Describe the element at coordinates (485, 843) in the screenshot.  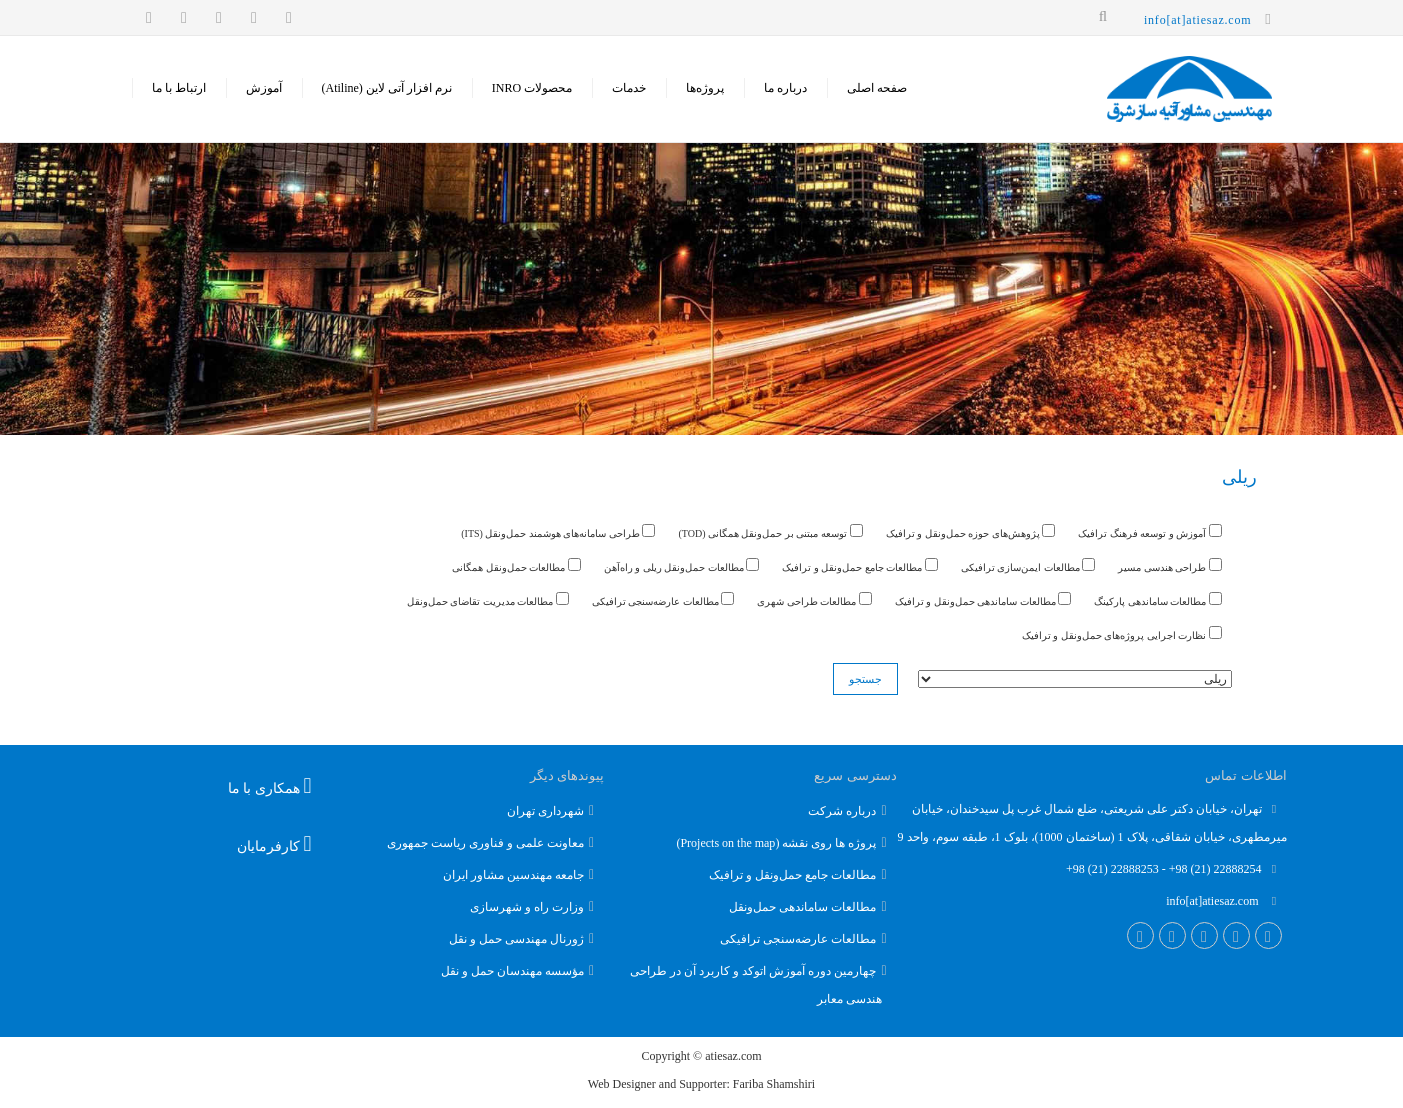
I see `معاونت علمی و فناوری ریاست جمهوری` at that location.